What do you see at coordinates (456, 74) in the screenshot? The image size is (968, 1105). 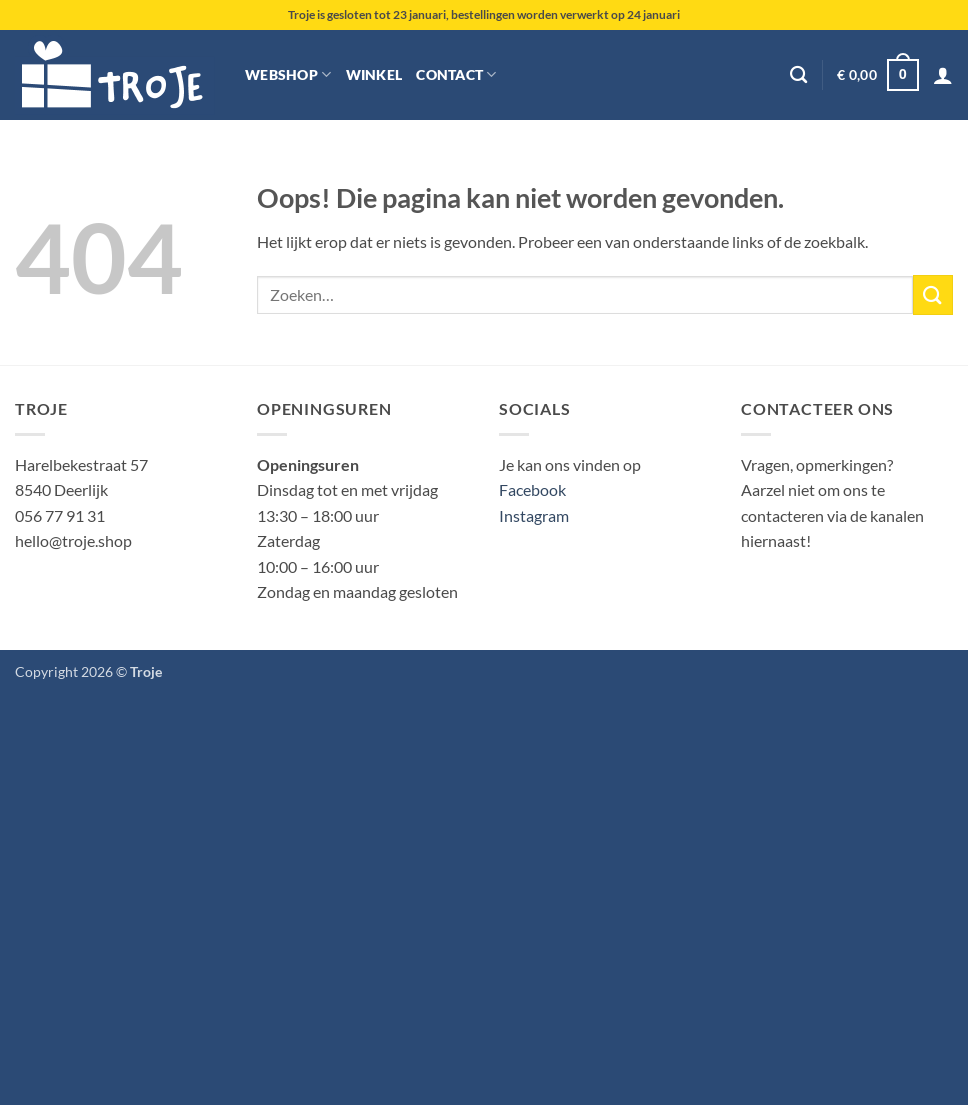 I see `Contact` at bounding box center [456, 74].